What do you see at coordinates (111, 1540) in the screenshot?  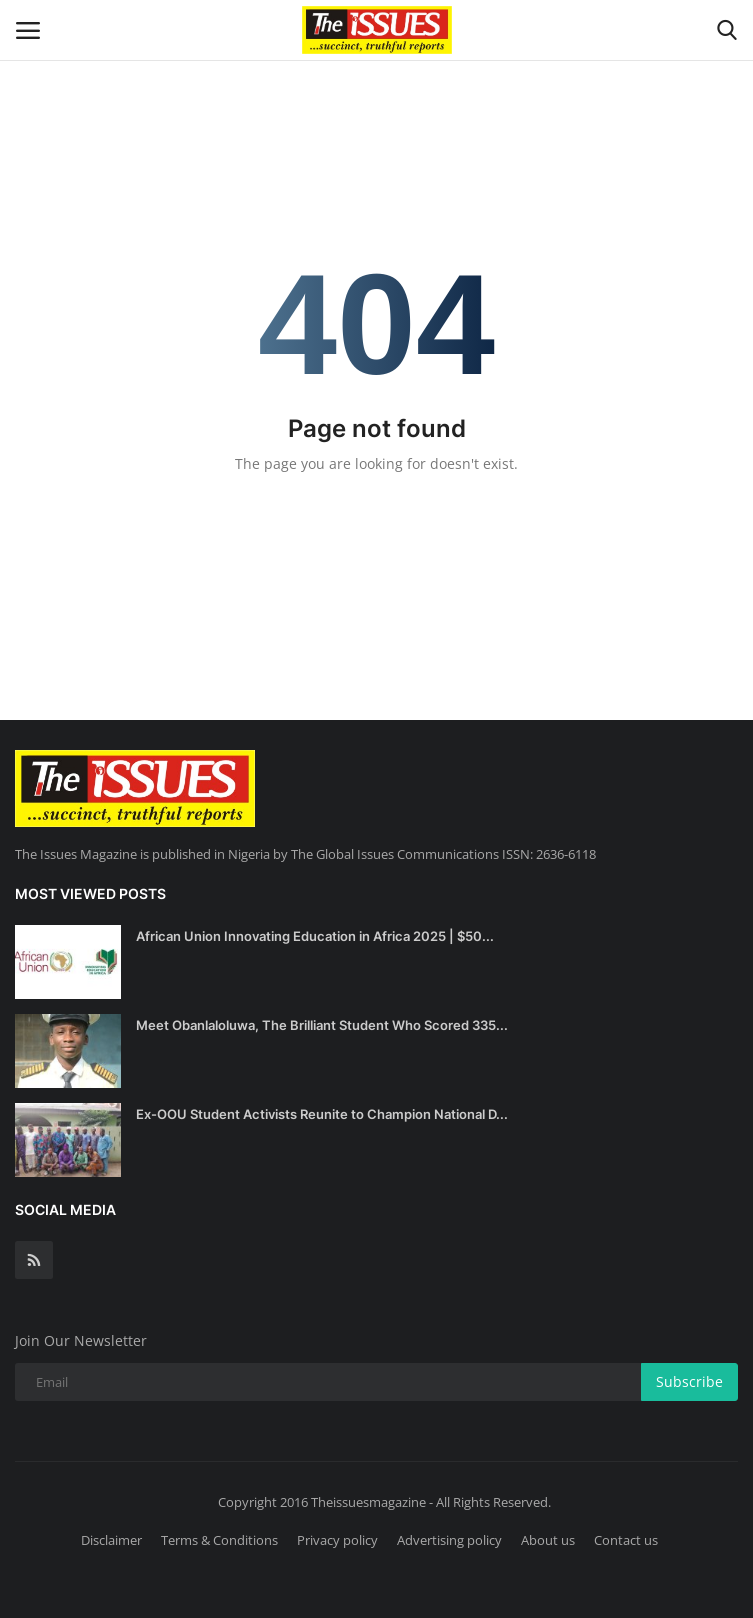 I see `Disclaimer` at bounding box center [111, 1540].